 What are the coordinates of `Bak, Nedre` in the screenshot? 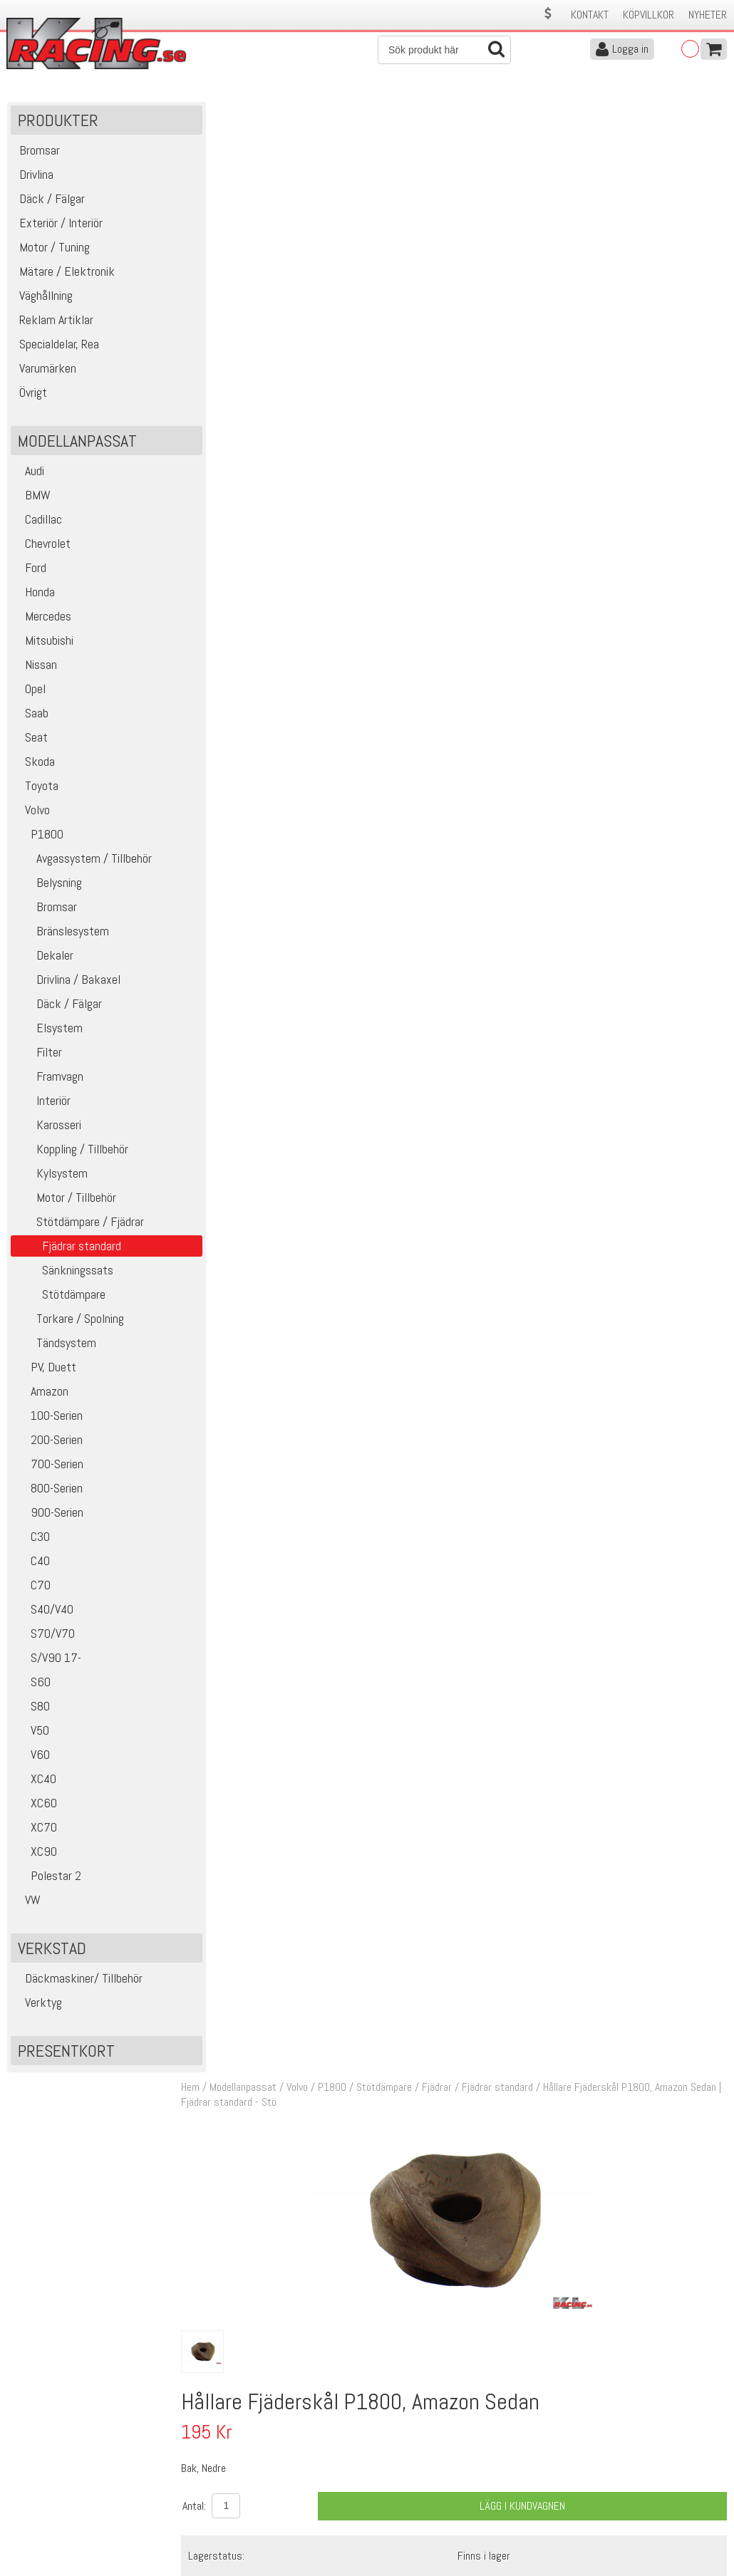 It's located at (355, 990).